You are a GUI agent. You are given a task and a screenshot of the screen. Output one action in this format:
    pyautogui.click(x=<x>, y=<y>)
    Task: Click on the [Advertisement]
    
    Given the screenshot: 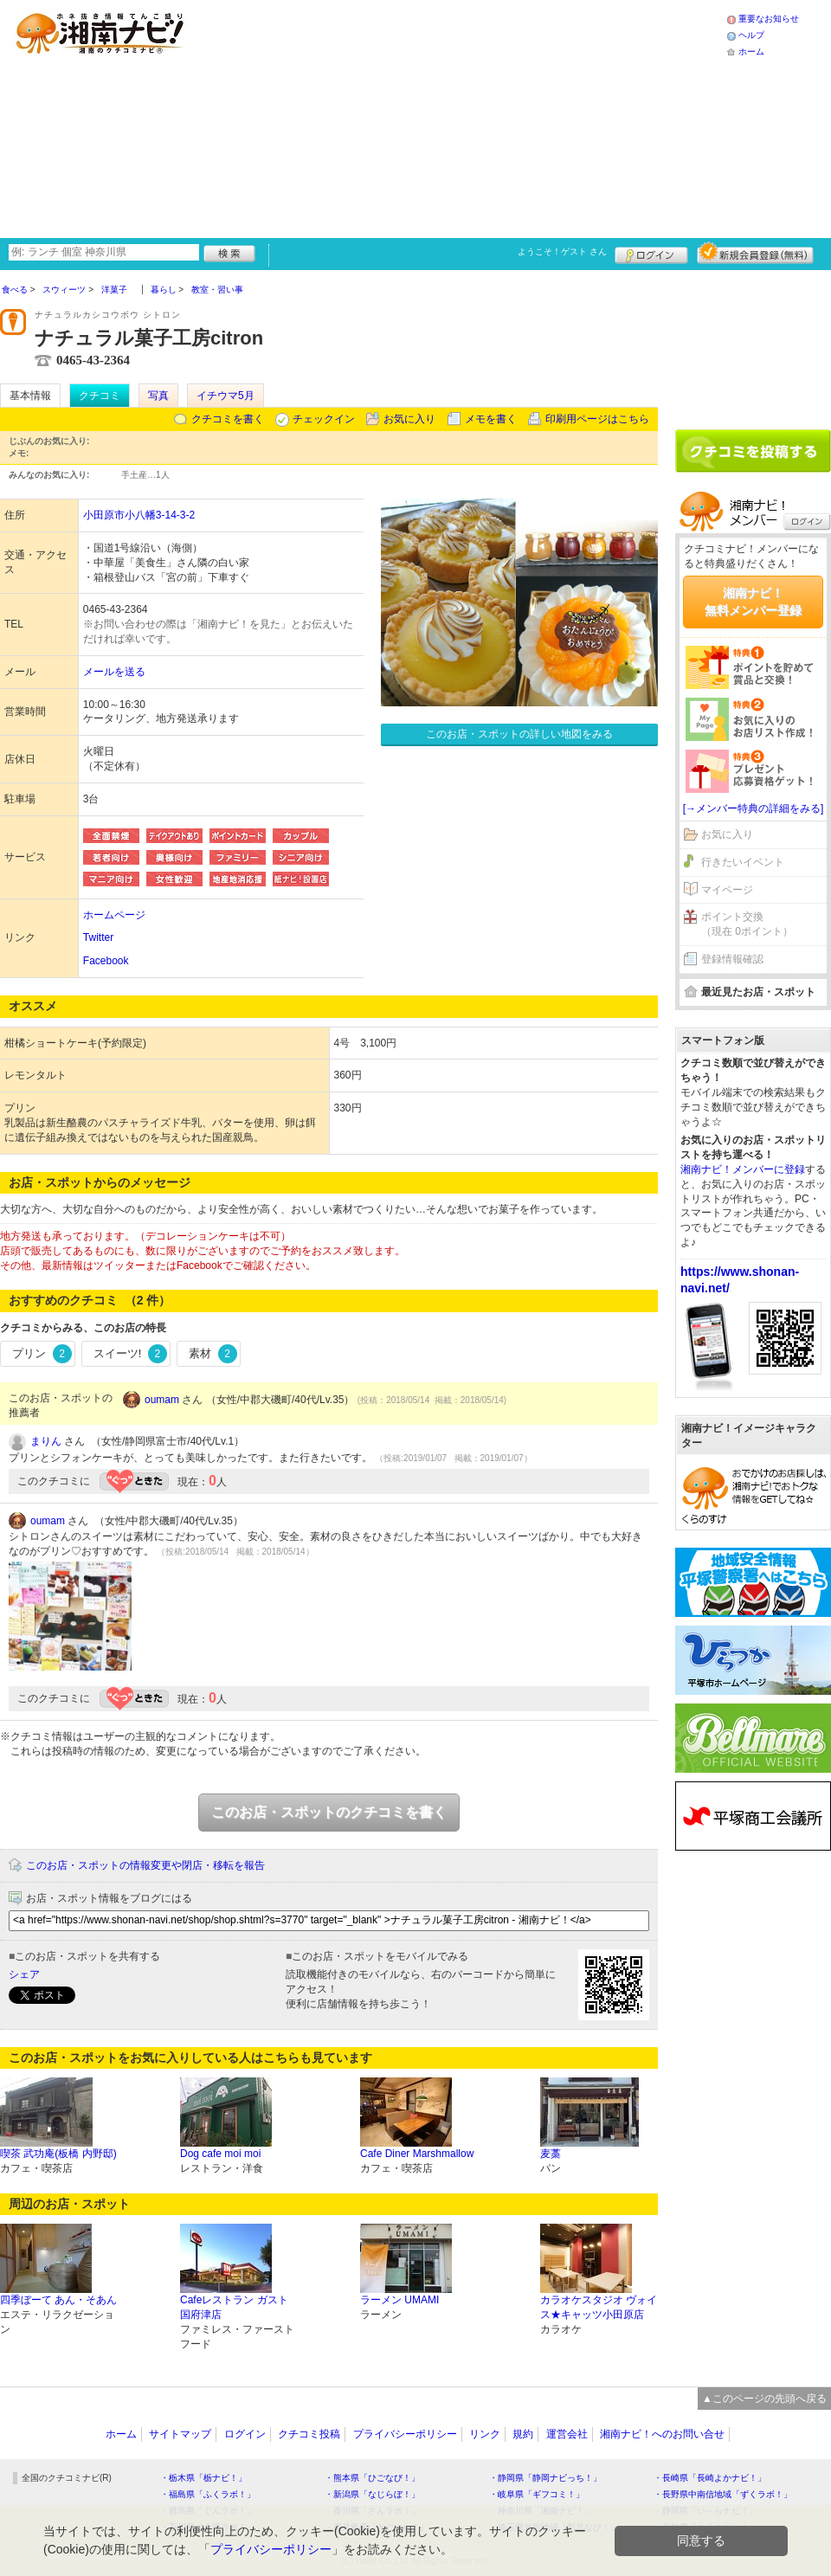 What is the action you would take?
    pyautogui.click(x=370, y=117)
    